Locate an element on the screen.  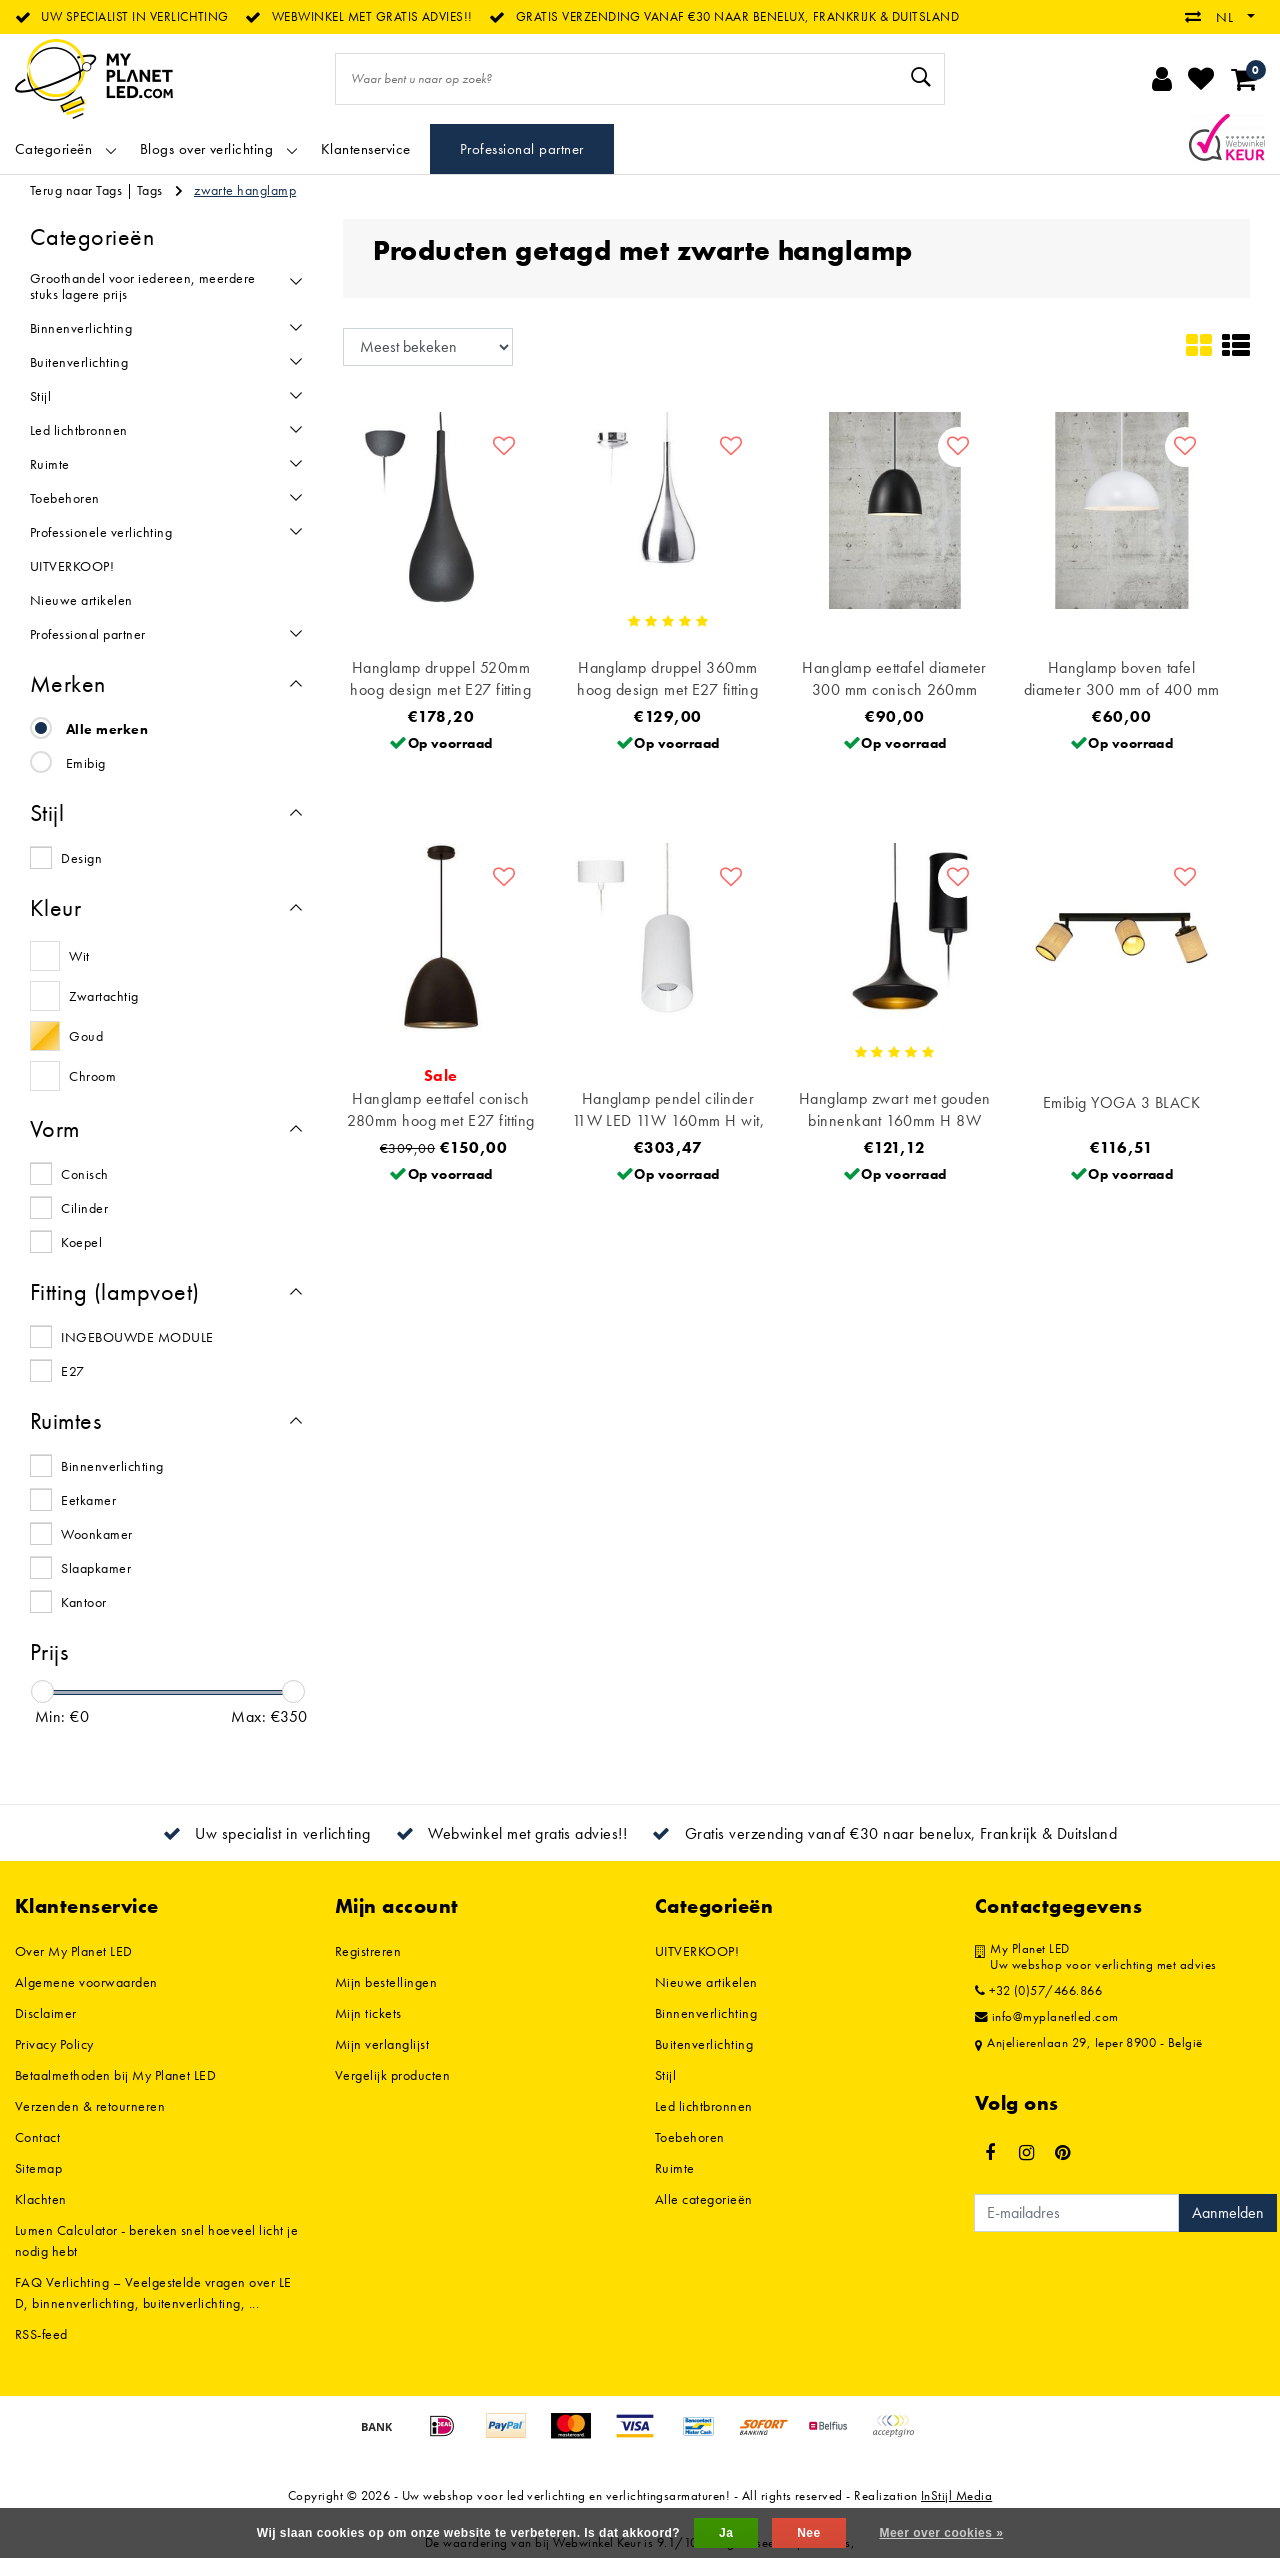
Nieuwe artikelen is located at coordinates (706, 1982).